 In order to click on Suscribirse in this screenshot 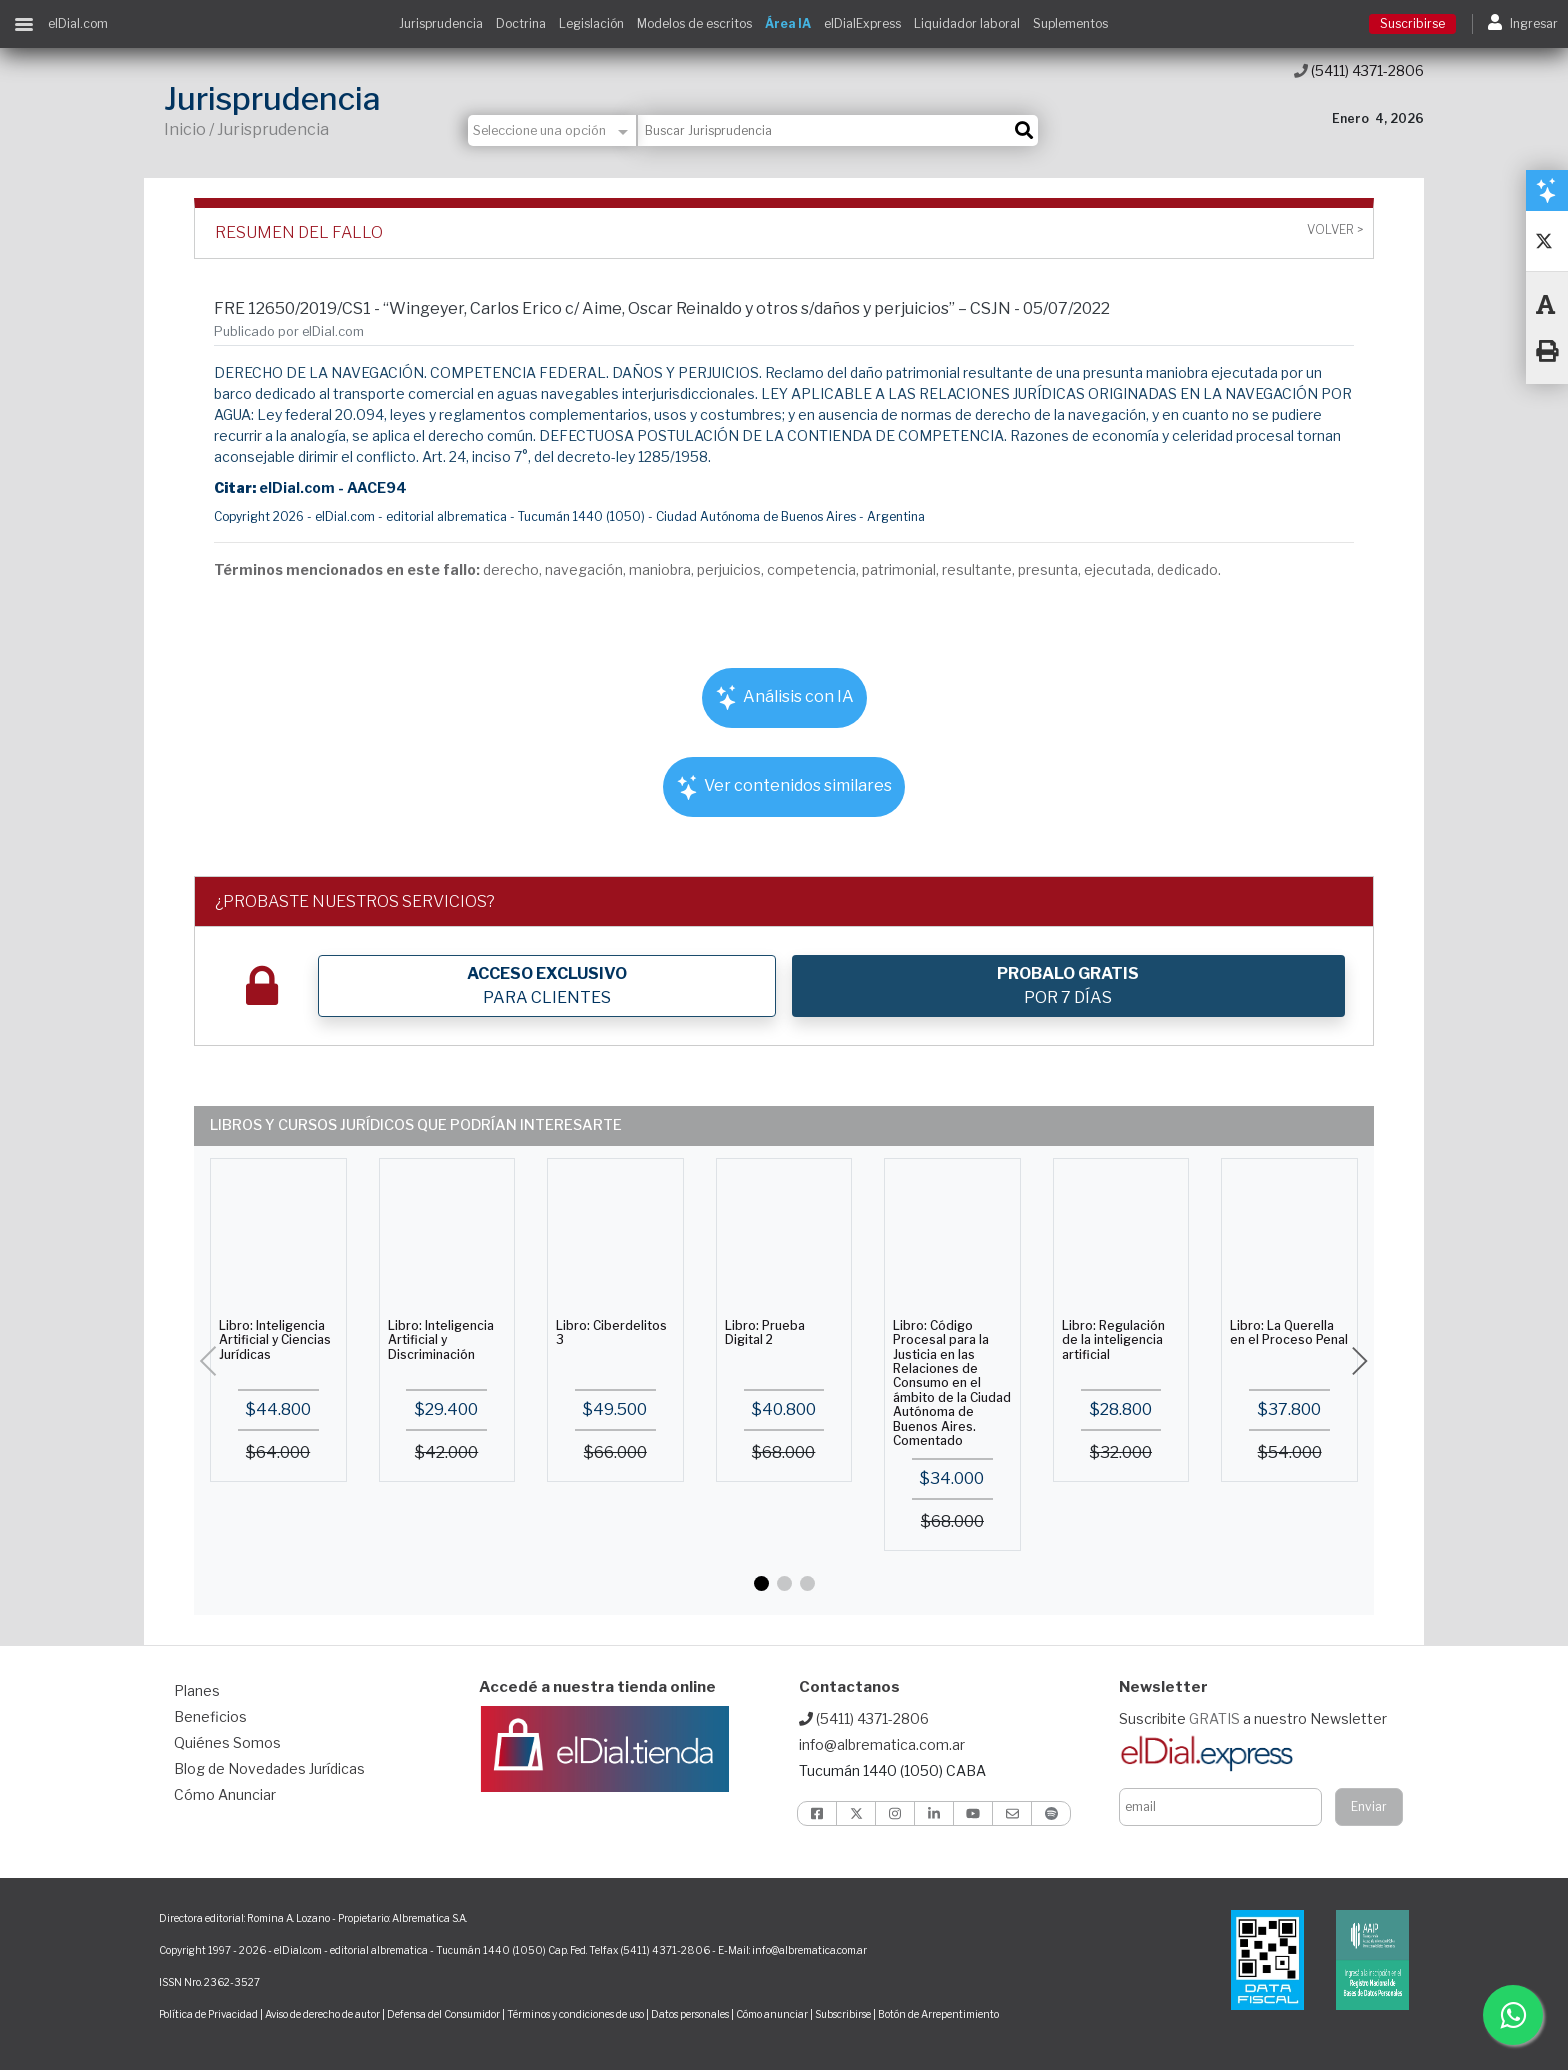, I will do `click(1412, 23)`.